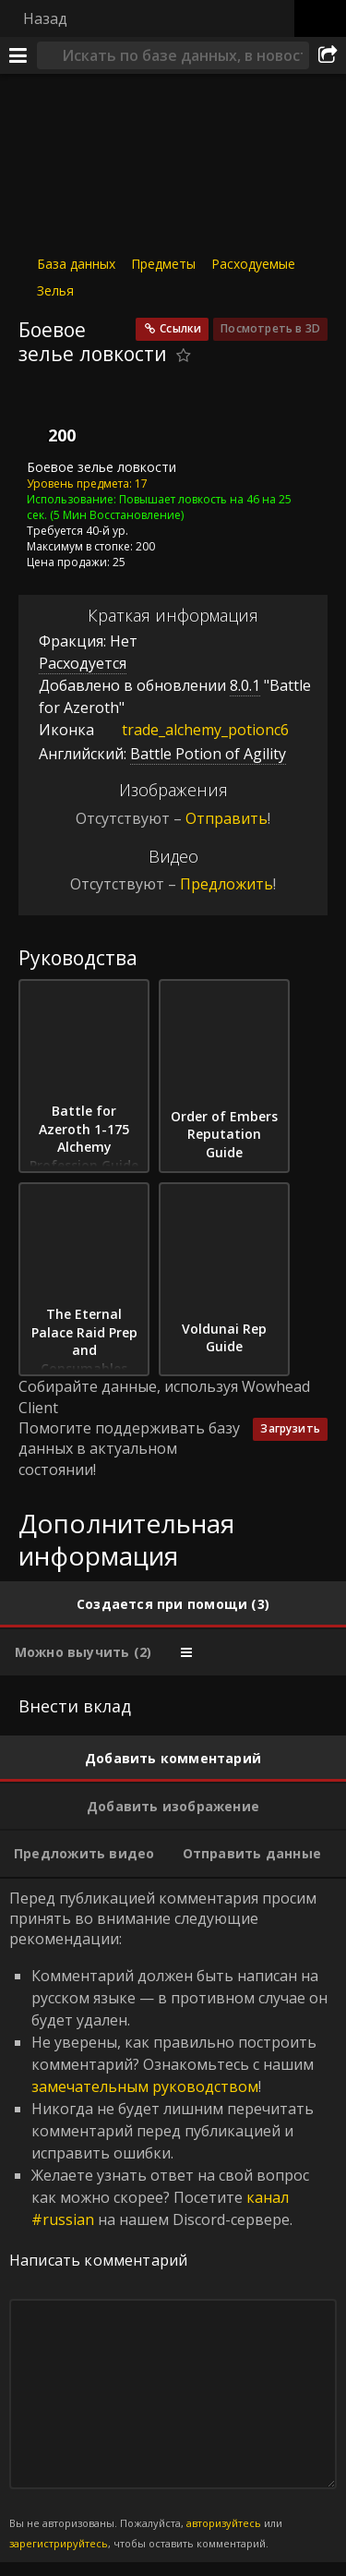 The height and width of the screenshot is (2576, 346). Describe the element at coordinates (253, 263) in the screenshot. I see `Расходуемые` at that location.